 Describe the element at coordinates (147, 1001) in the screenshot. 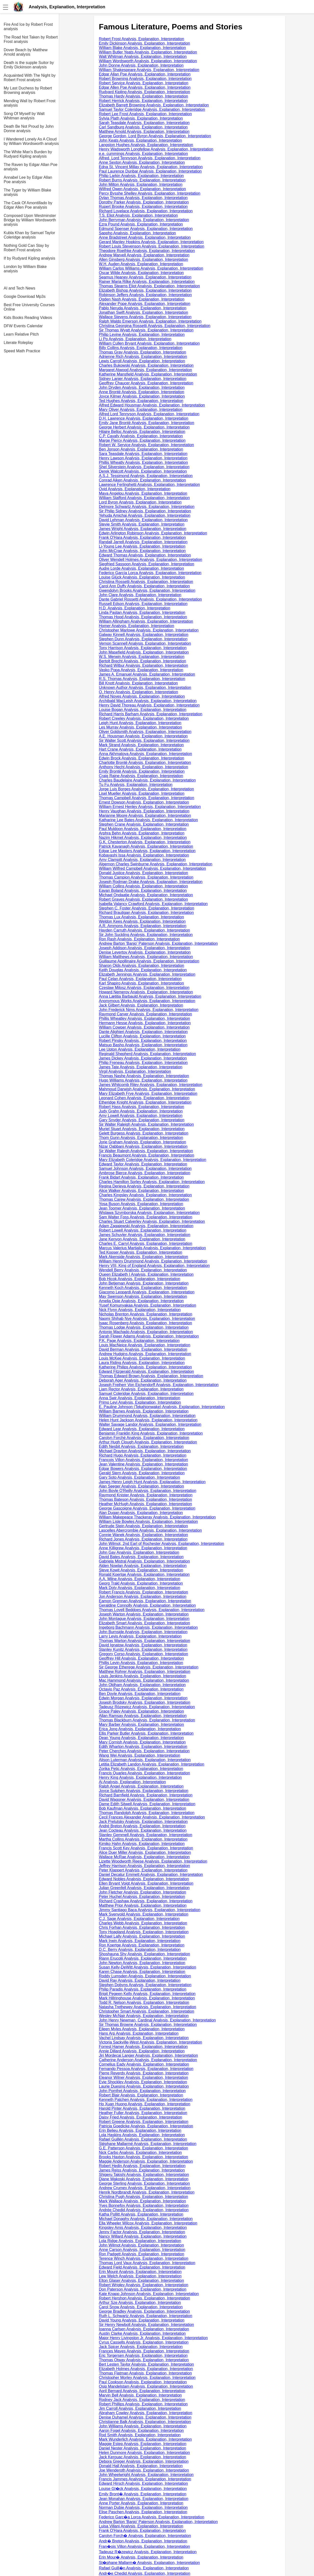

I see `Anonymous Works Analysis, Explanation, Interpretation` at that location.